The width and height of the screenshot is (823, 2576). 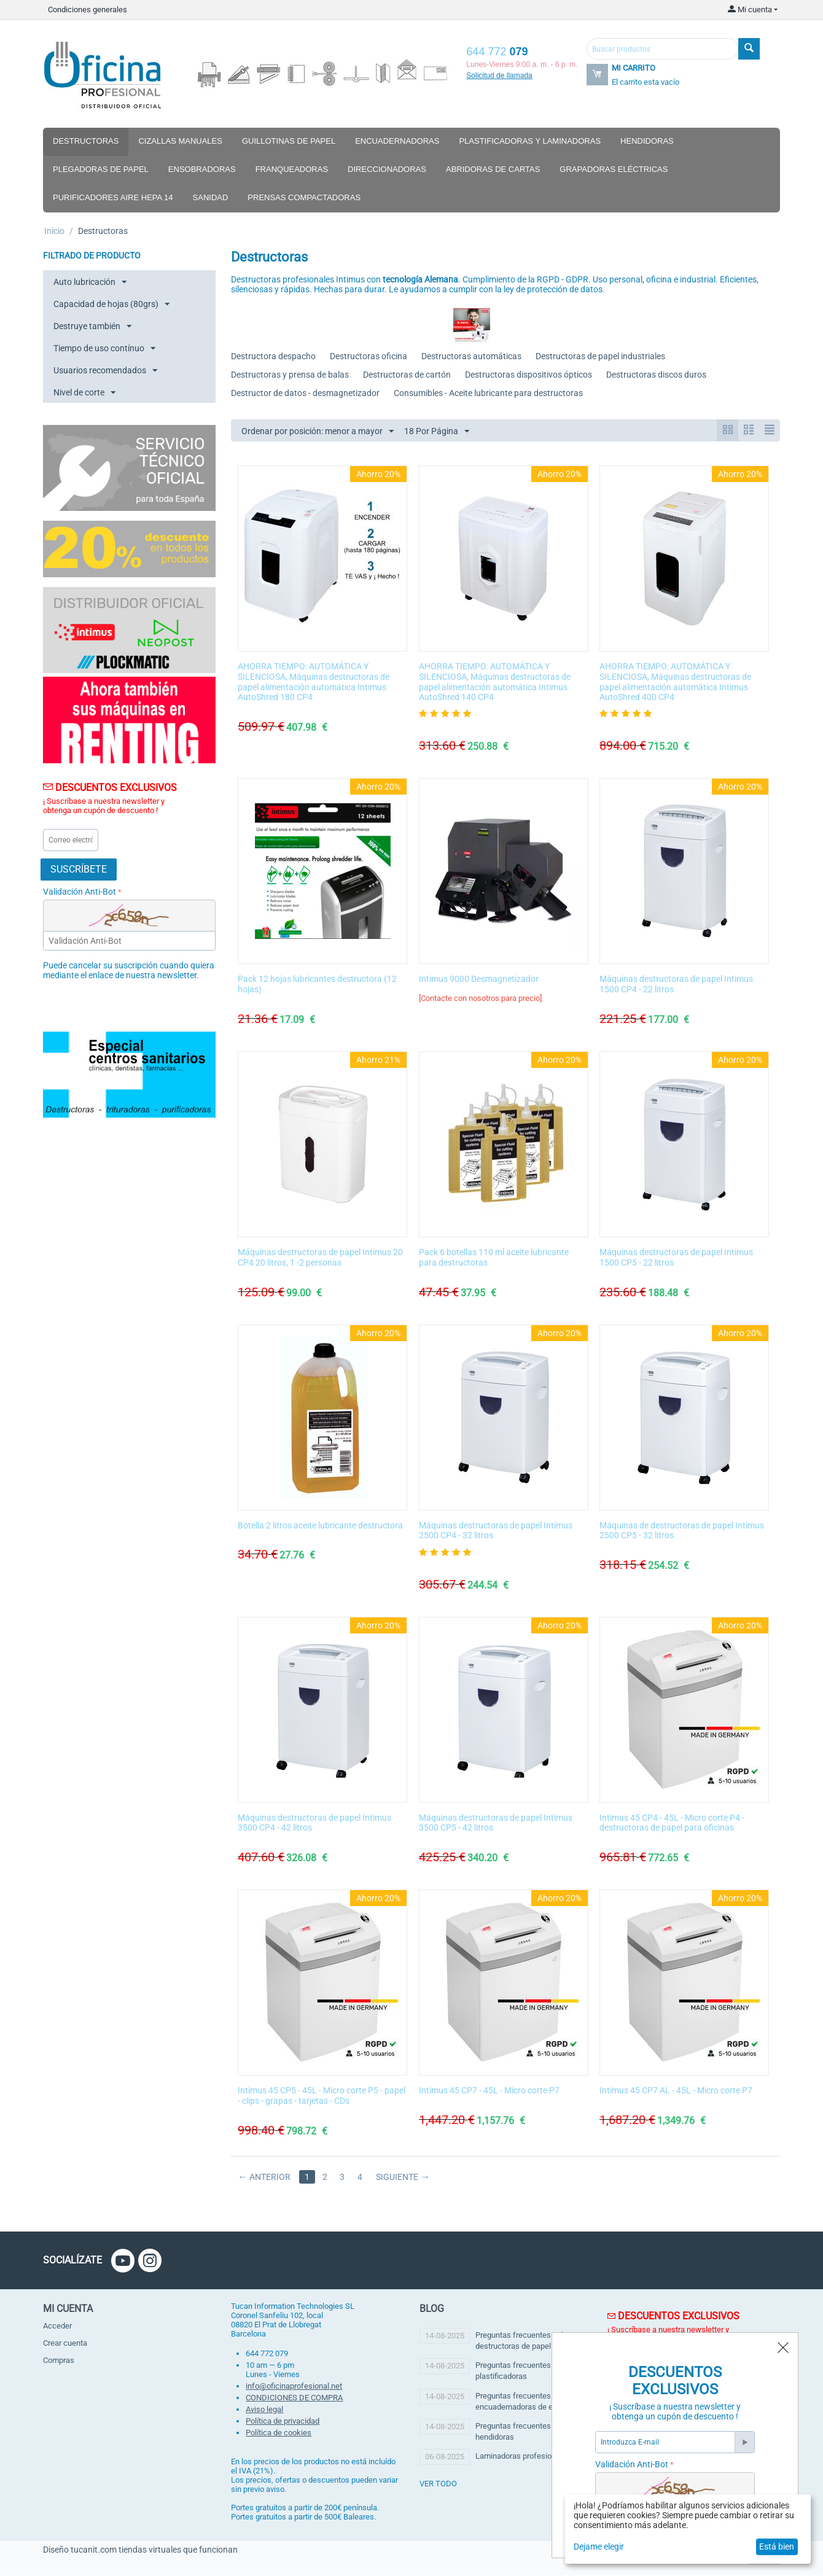 I want to click on CONDICIONES DE COMPRA, so click(x=294, y=2398).